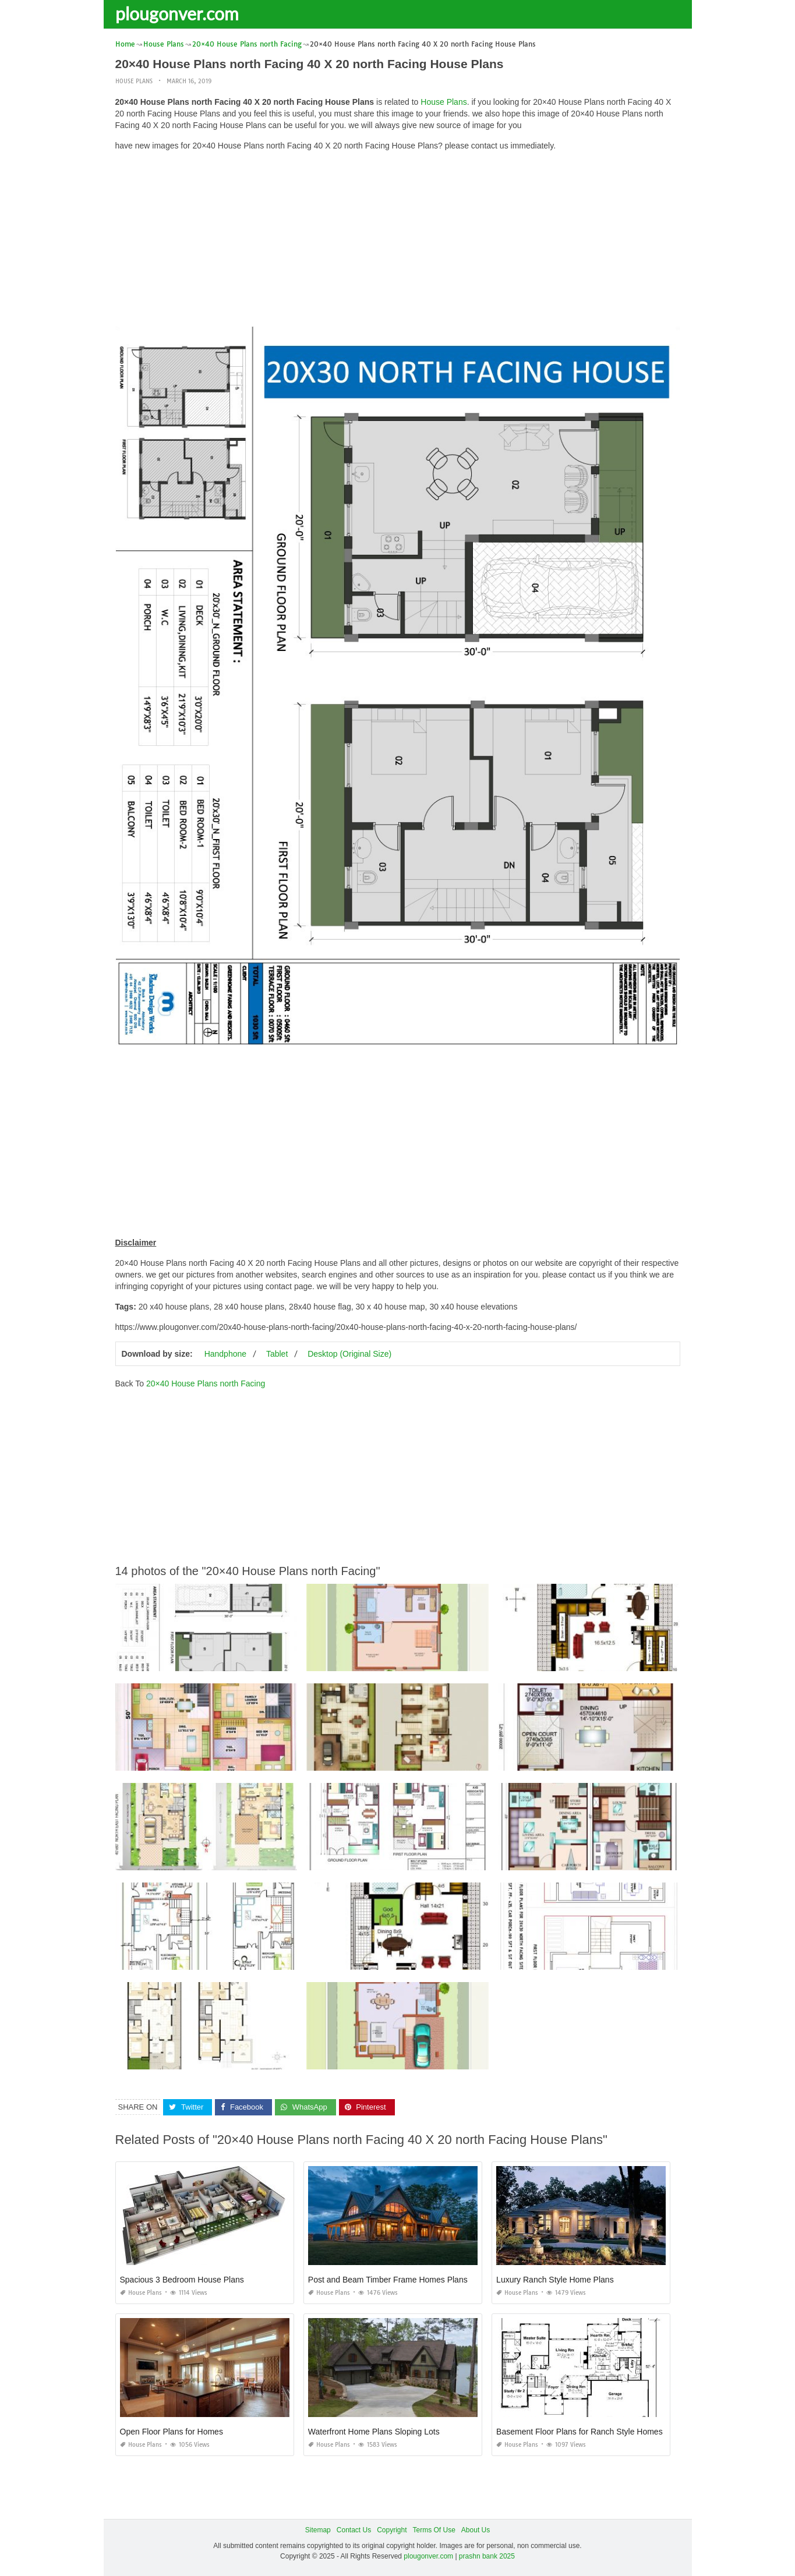 This screenshot has height=2576, width=795. I want to click on Sitemap, so click(318, 2530).